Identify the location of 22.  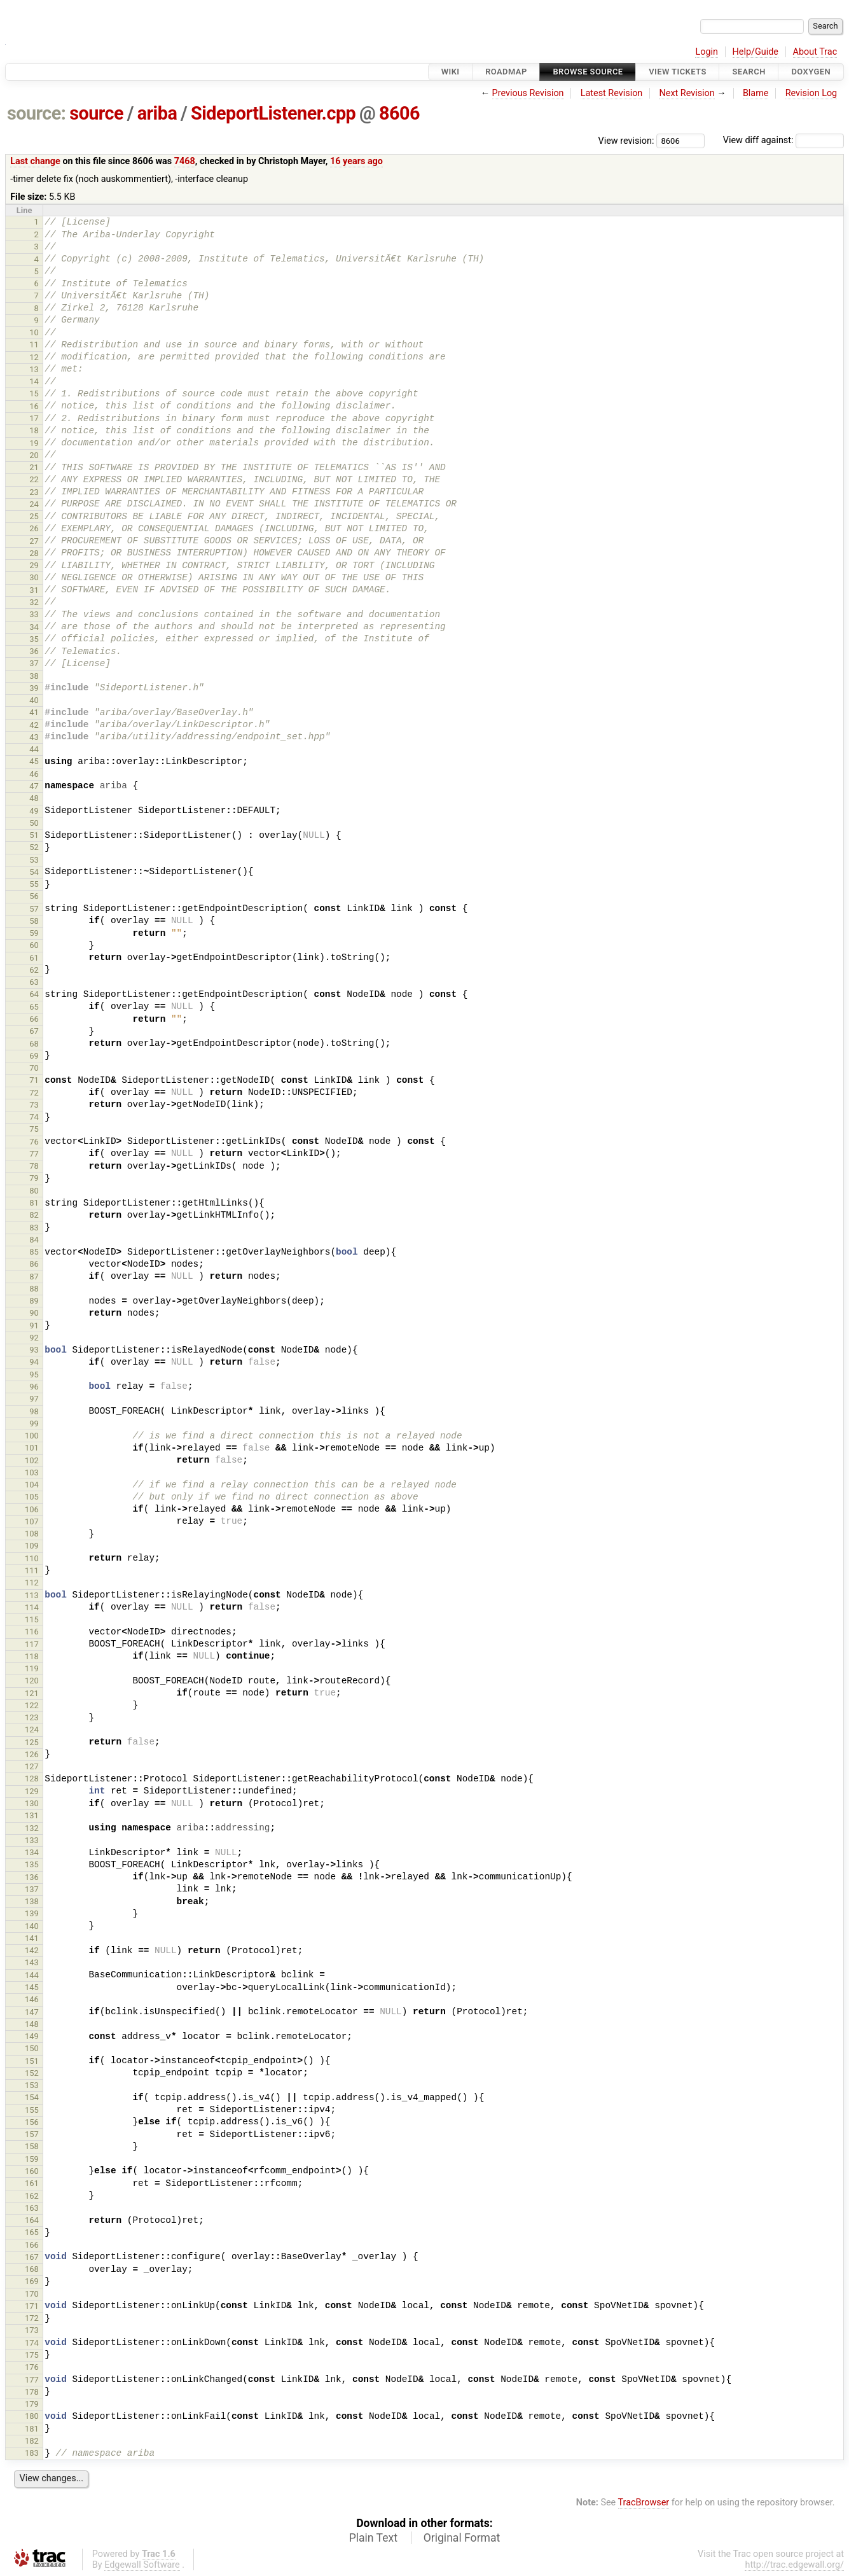
(34, 479).